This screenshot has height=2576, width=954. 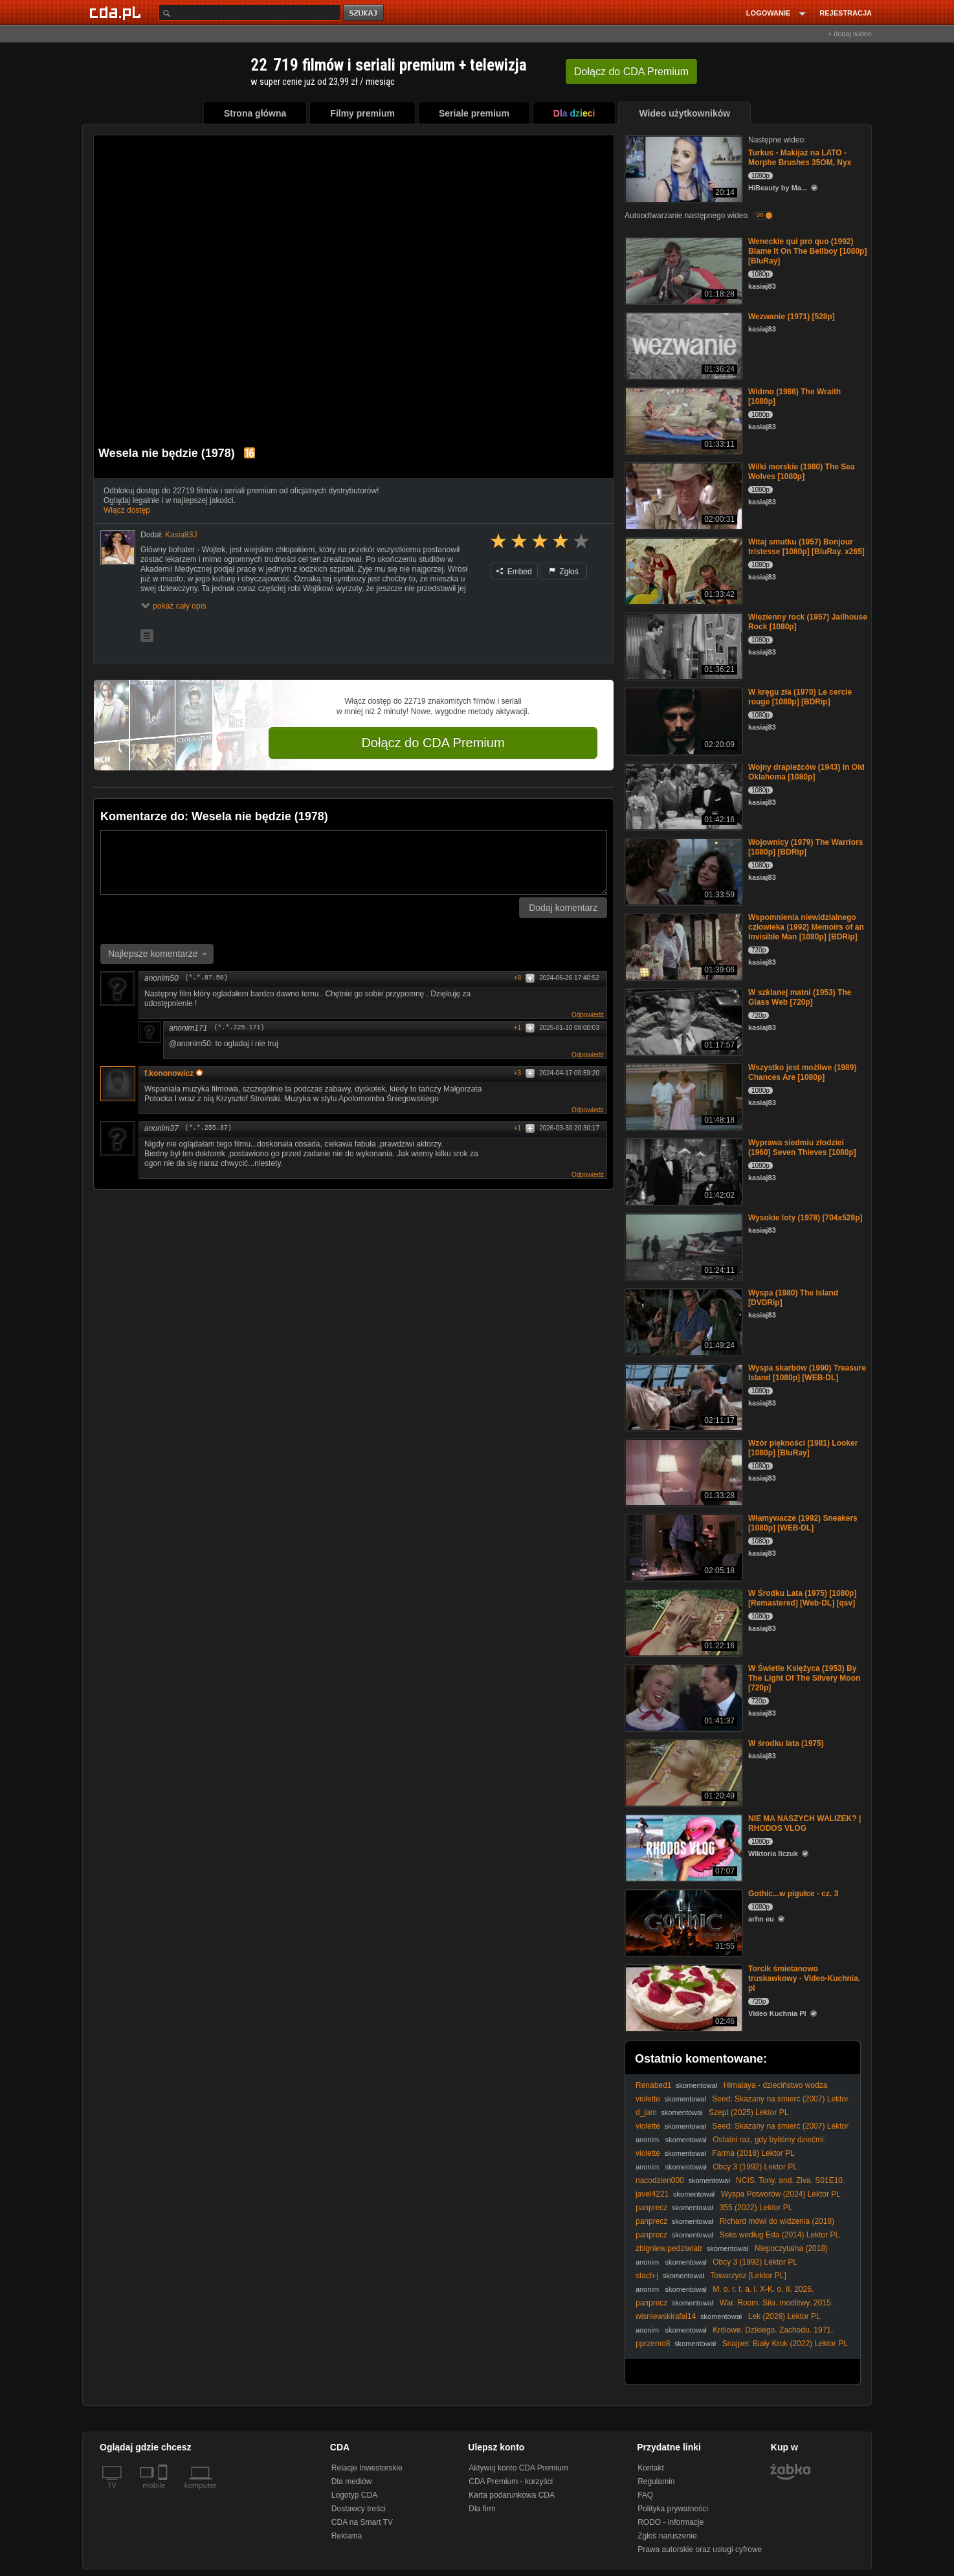 I want to click on [Wszystko jest możliwe (1989) Chances Are [1080p]], so click(x=682, y=1095).